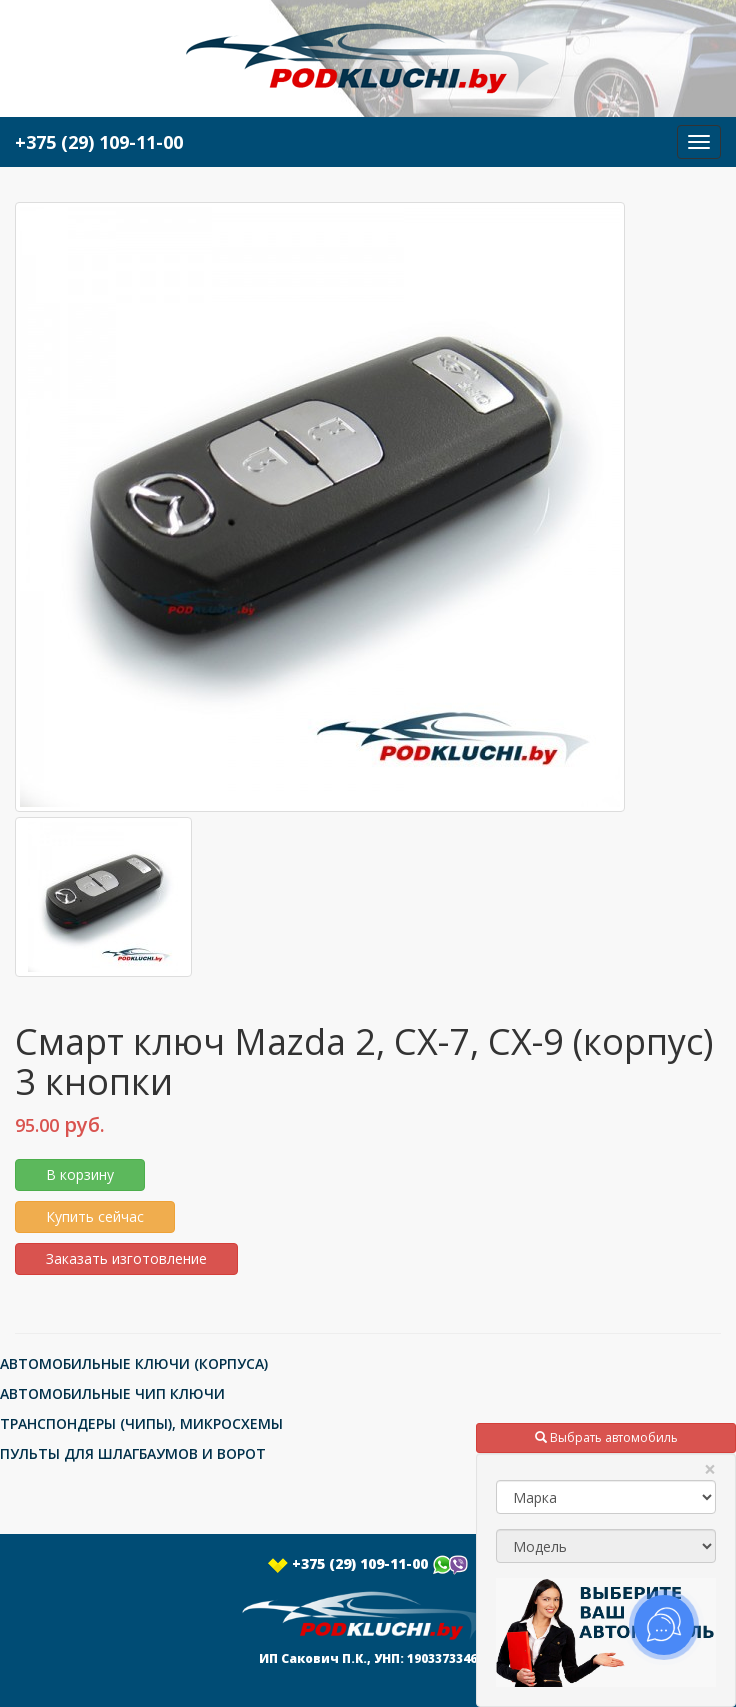 This screenshot has width=736, height=1707. I want to click on ТРАНСПОНДЕРЫ (ЧИПЫ), МИКРОСХЕМЫ, so click(141, 1423).